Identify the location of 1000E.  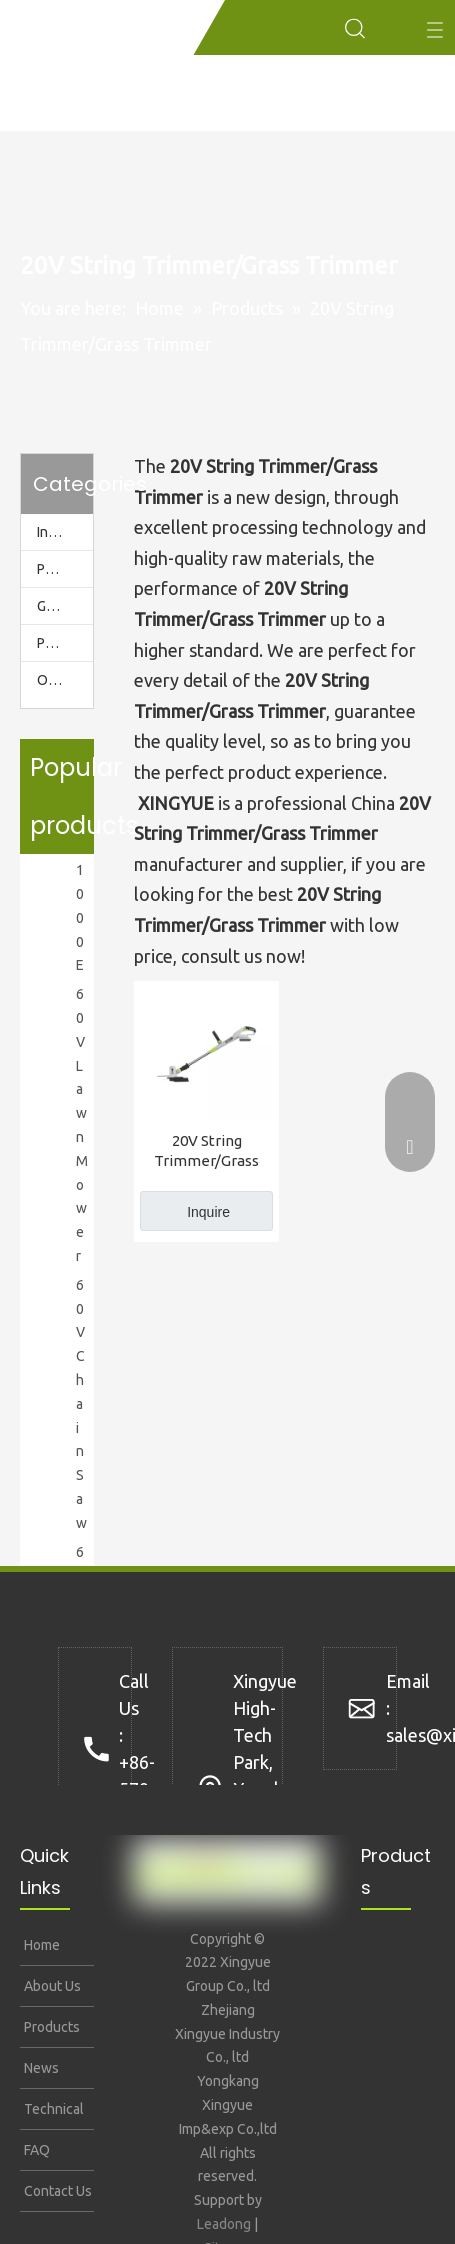
(80, 917).